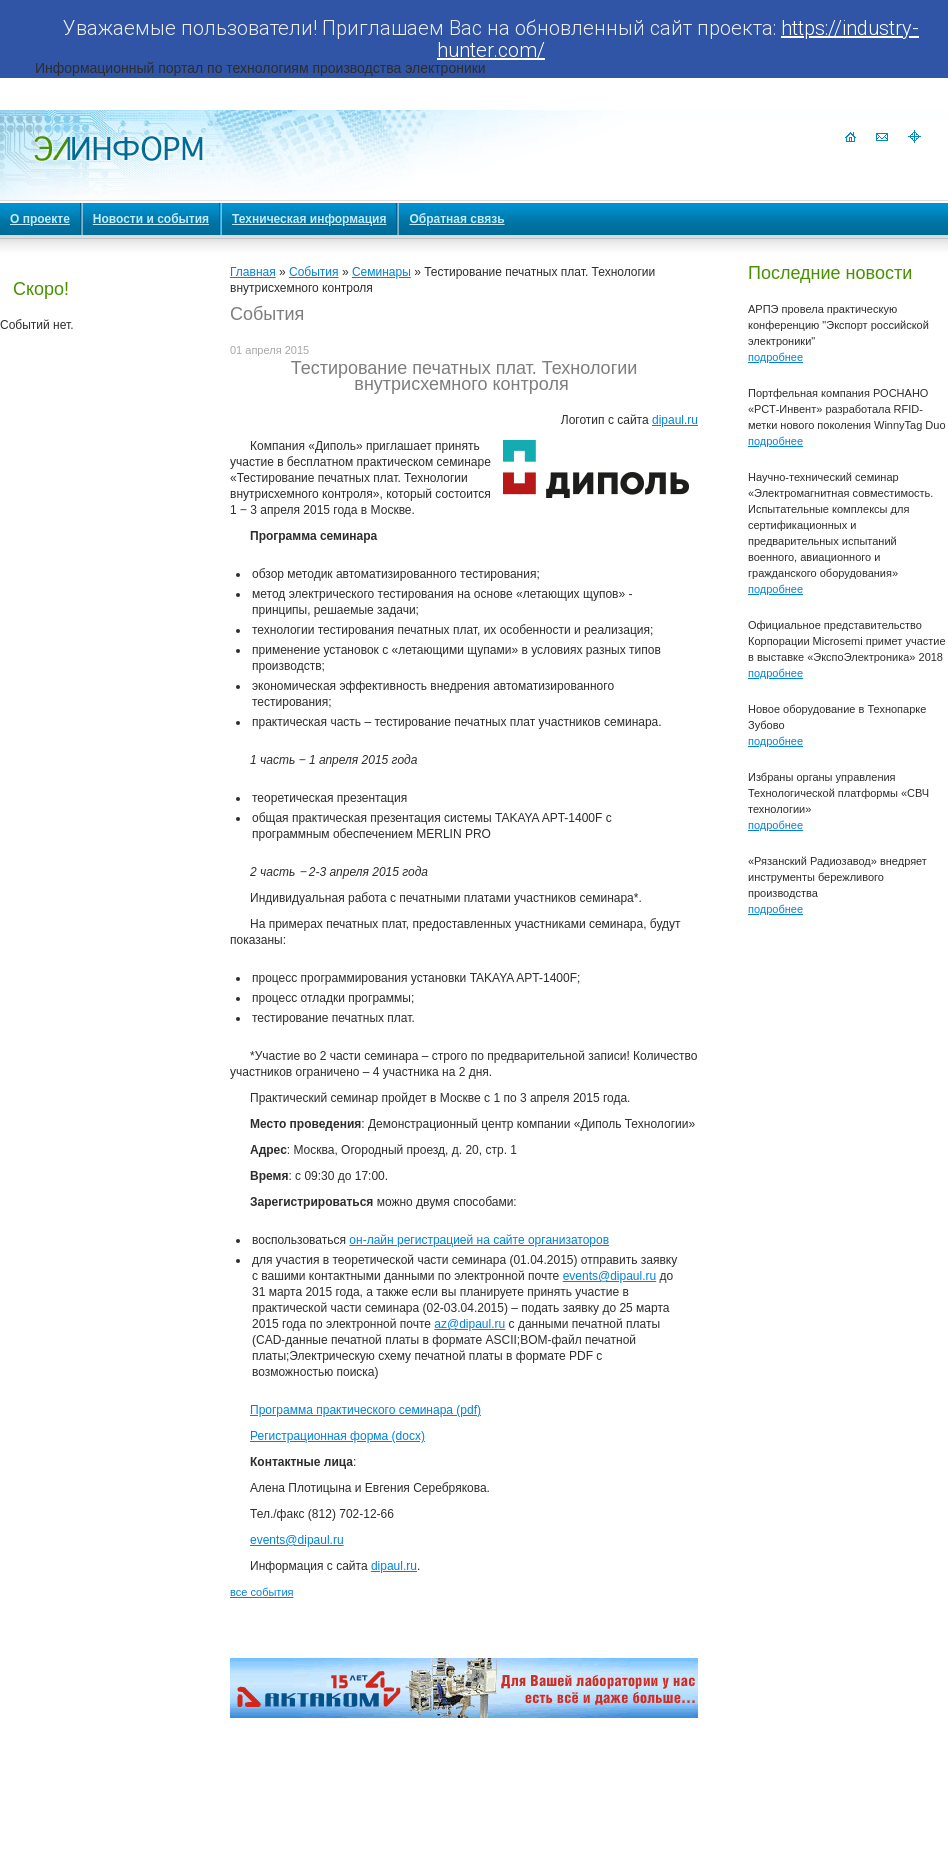 The width and height of the screenshot is (948, 1857). Describe the element at coordinates (775, 357) in the screenshot. I see `подробнее` at that location.